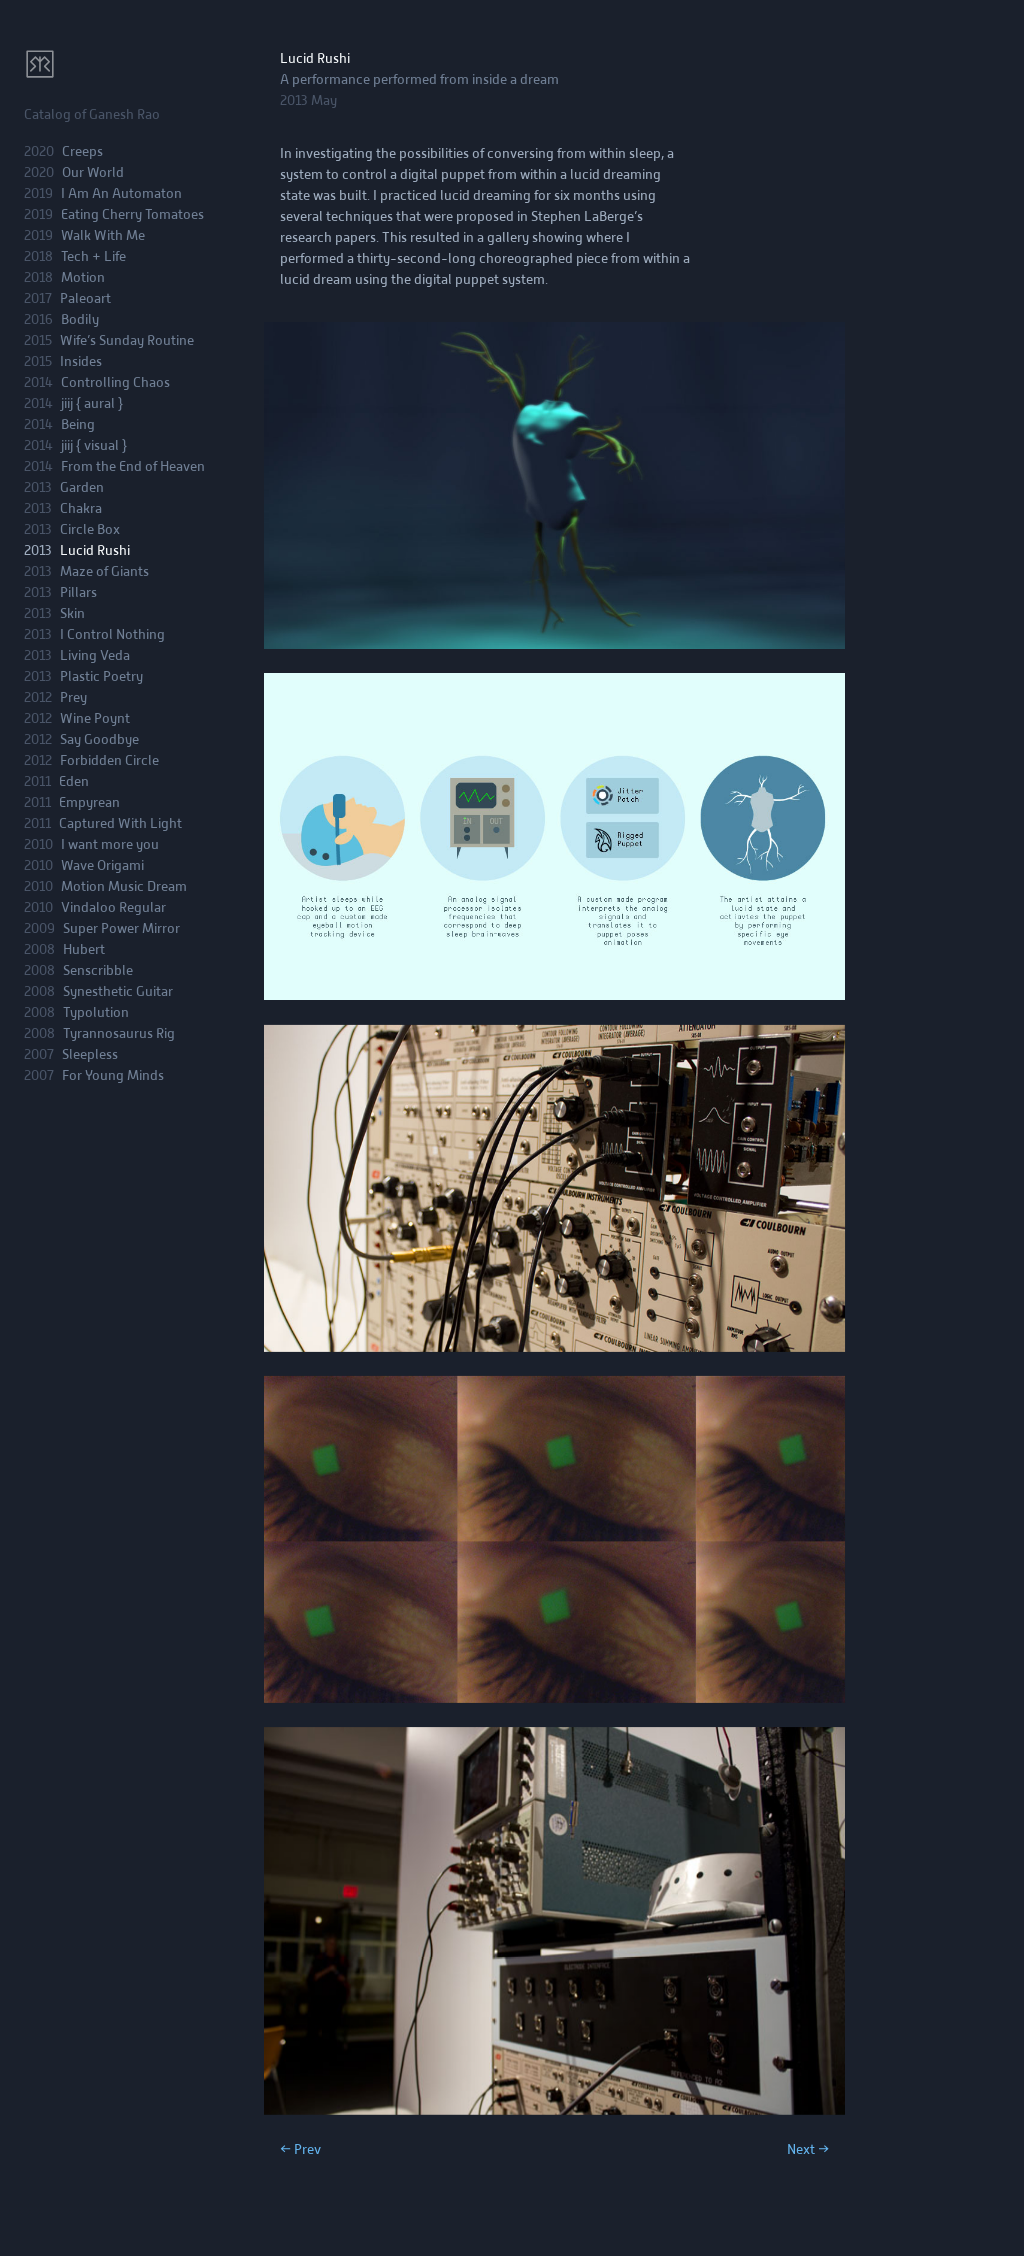 The width and height of the screenshot is (1024, 2256). I want to click on For Young Minds, so click(113, 1075).